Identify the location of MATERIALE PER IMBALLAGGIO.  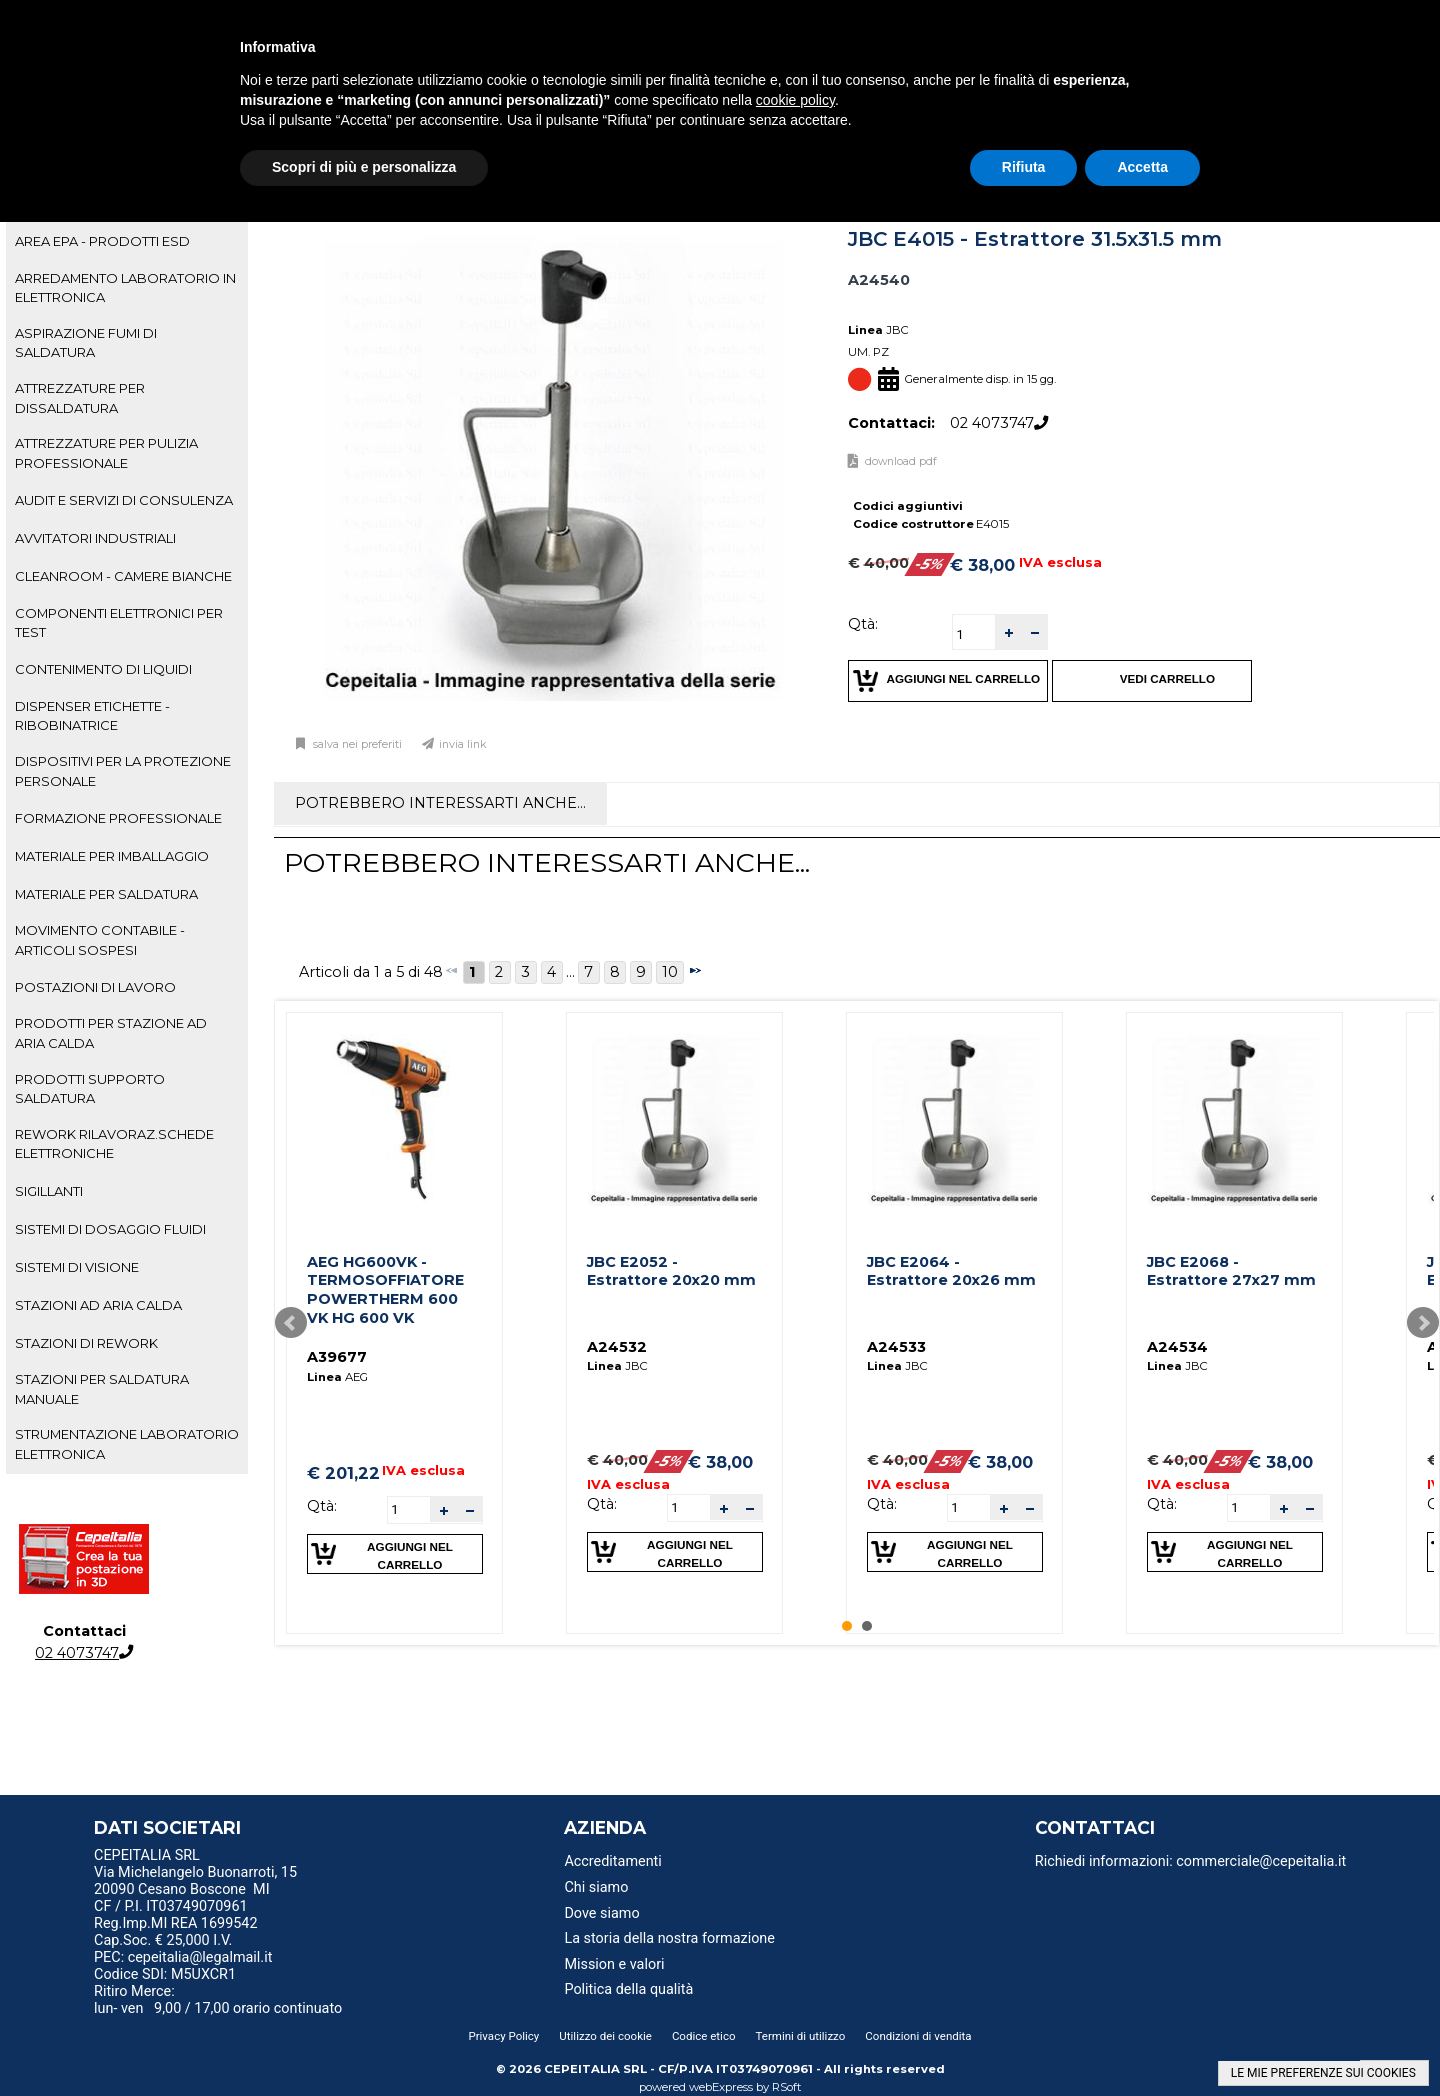
(112, 856).